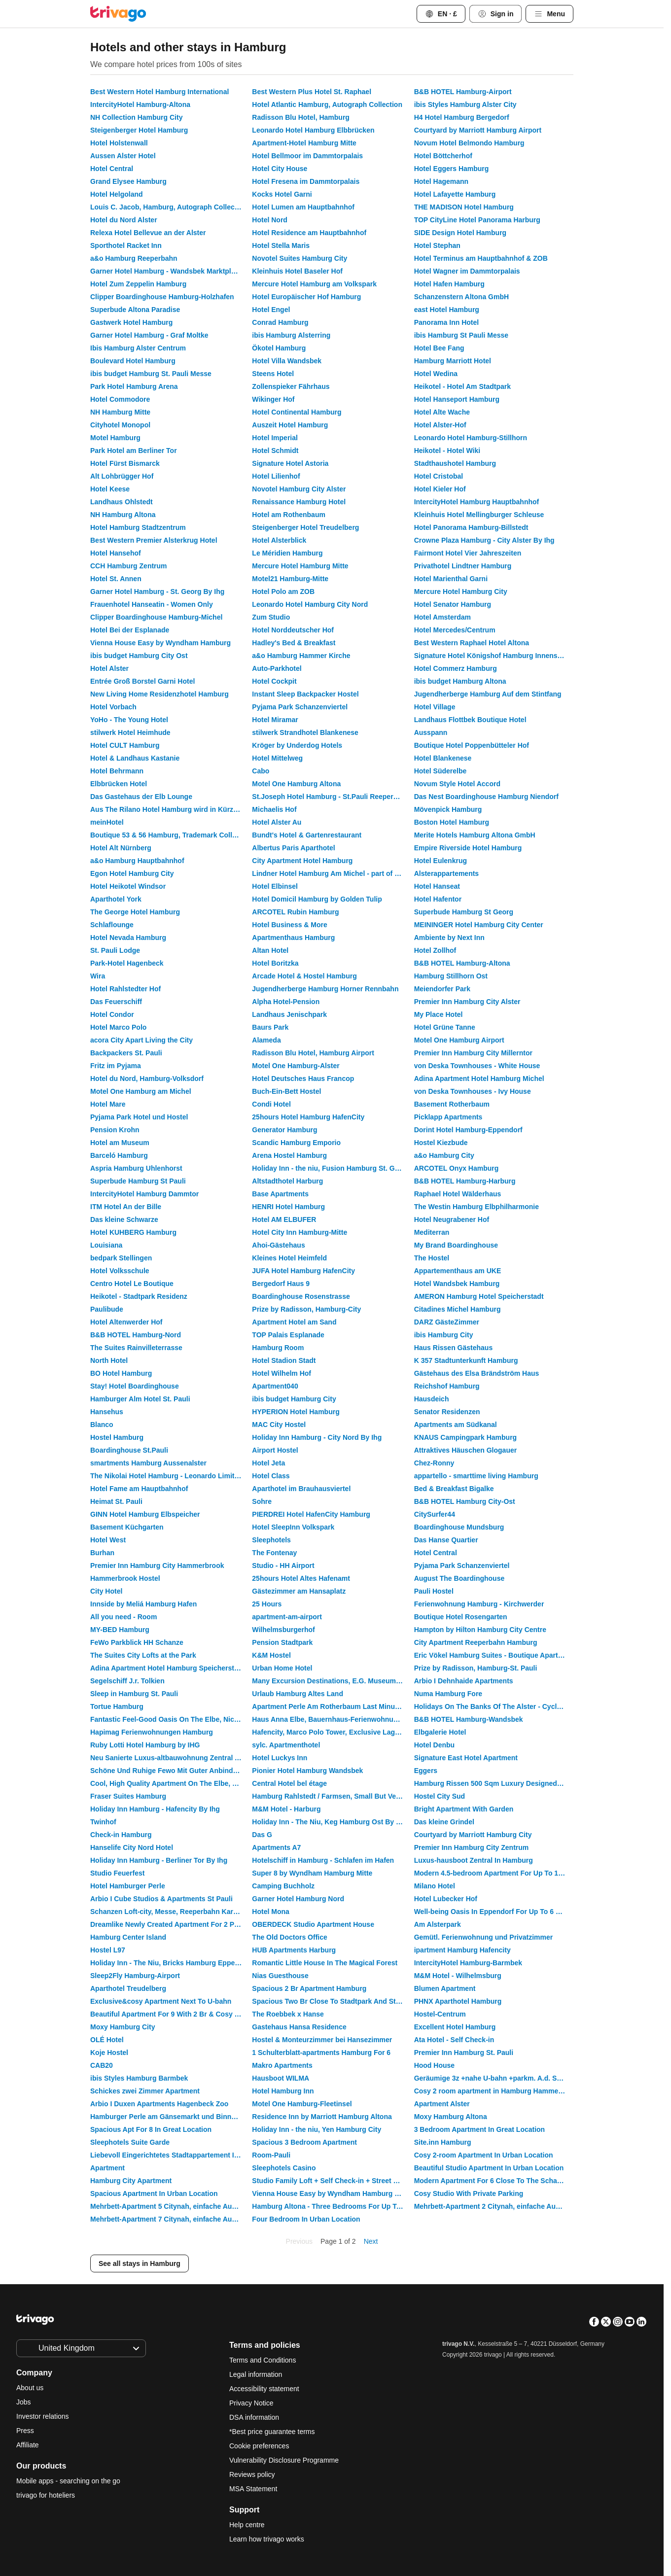 The width and height of the screenshot is (671, 2576). I want to click on Hotel Continental Hamburg, so click(296, 412).